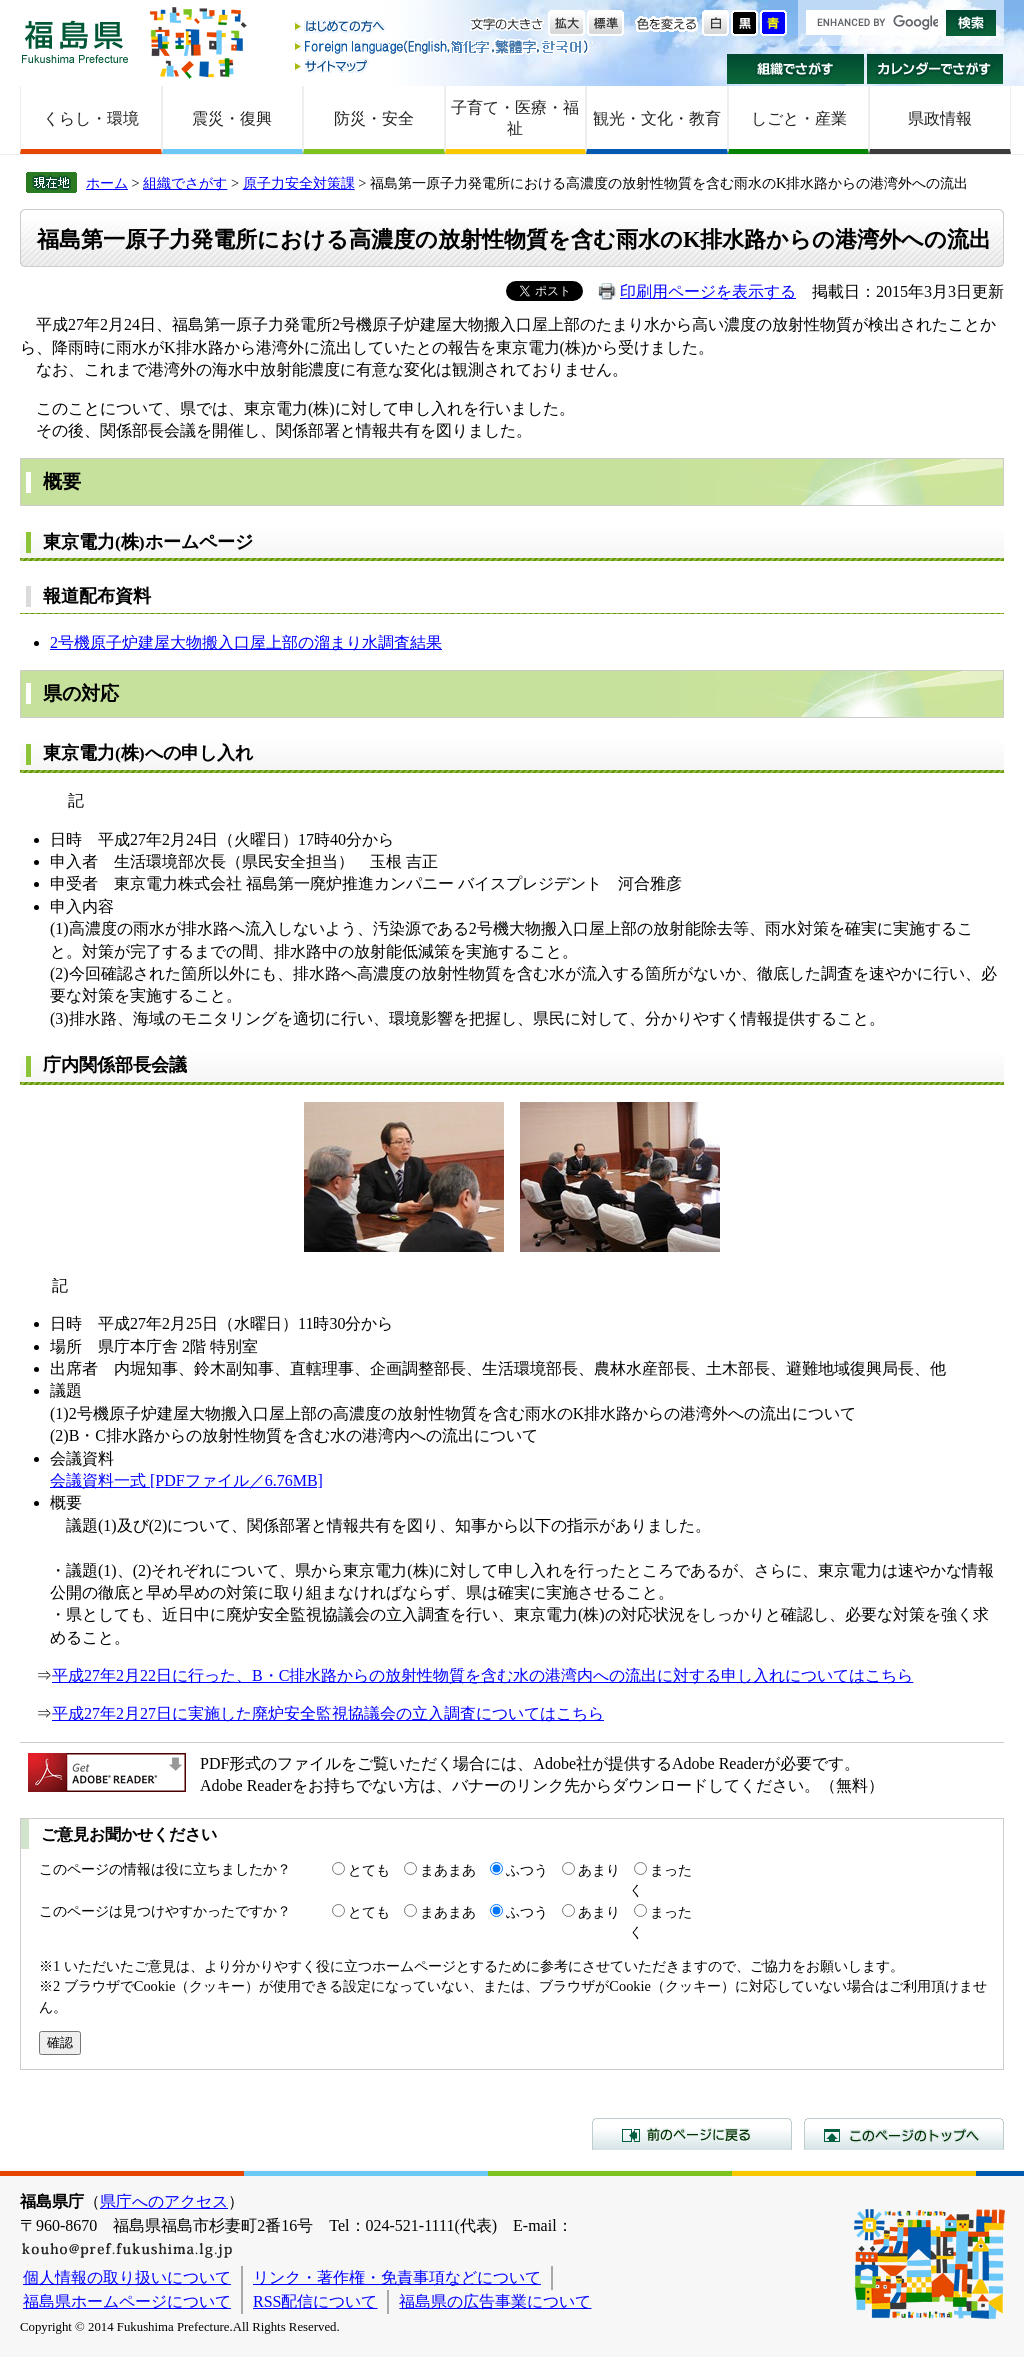 The height and width of the screenshot is (2357, 1024). What do you see at coordinates (75, 41) in the screenshot?
I see `福島県` at bounding box center [75, 41].